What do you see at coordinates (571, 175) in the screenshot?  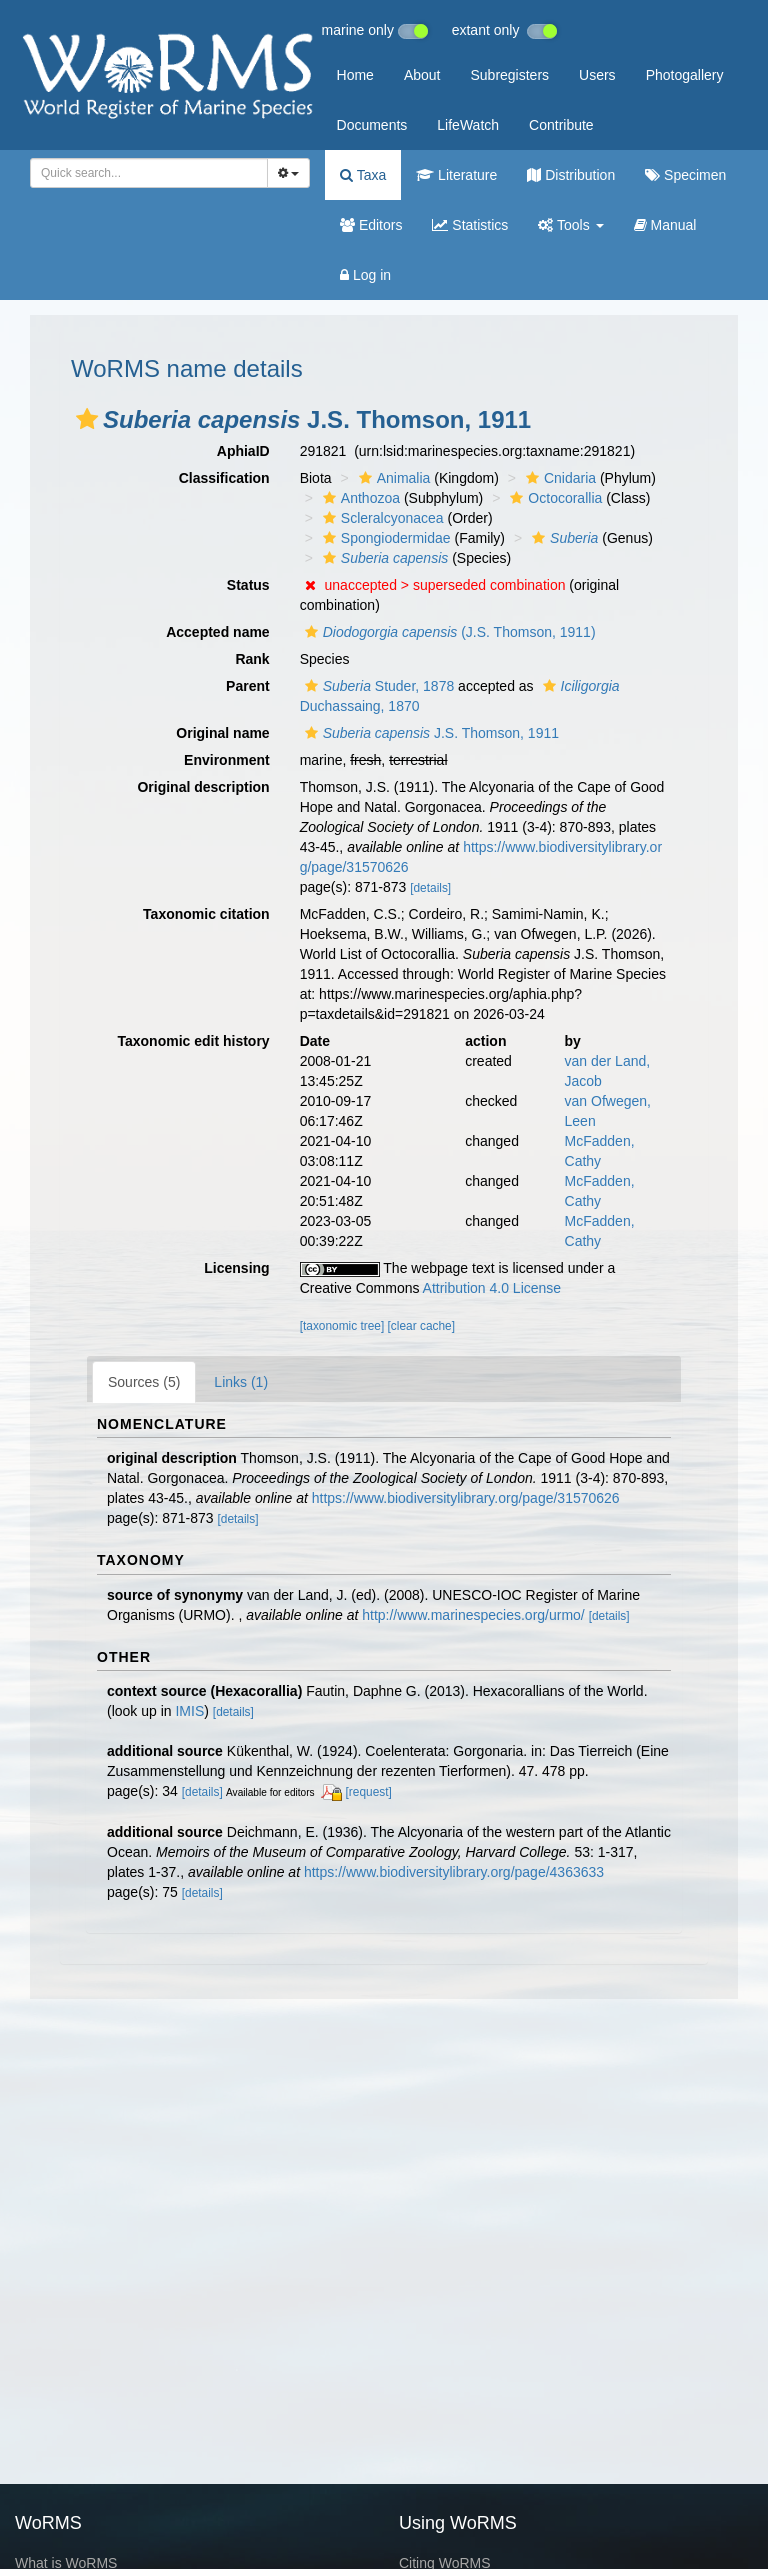 I see `Distribution` at bounding box center [571, 175].